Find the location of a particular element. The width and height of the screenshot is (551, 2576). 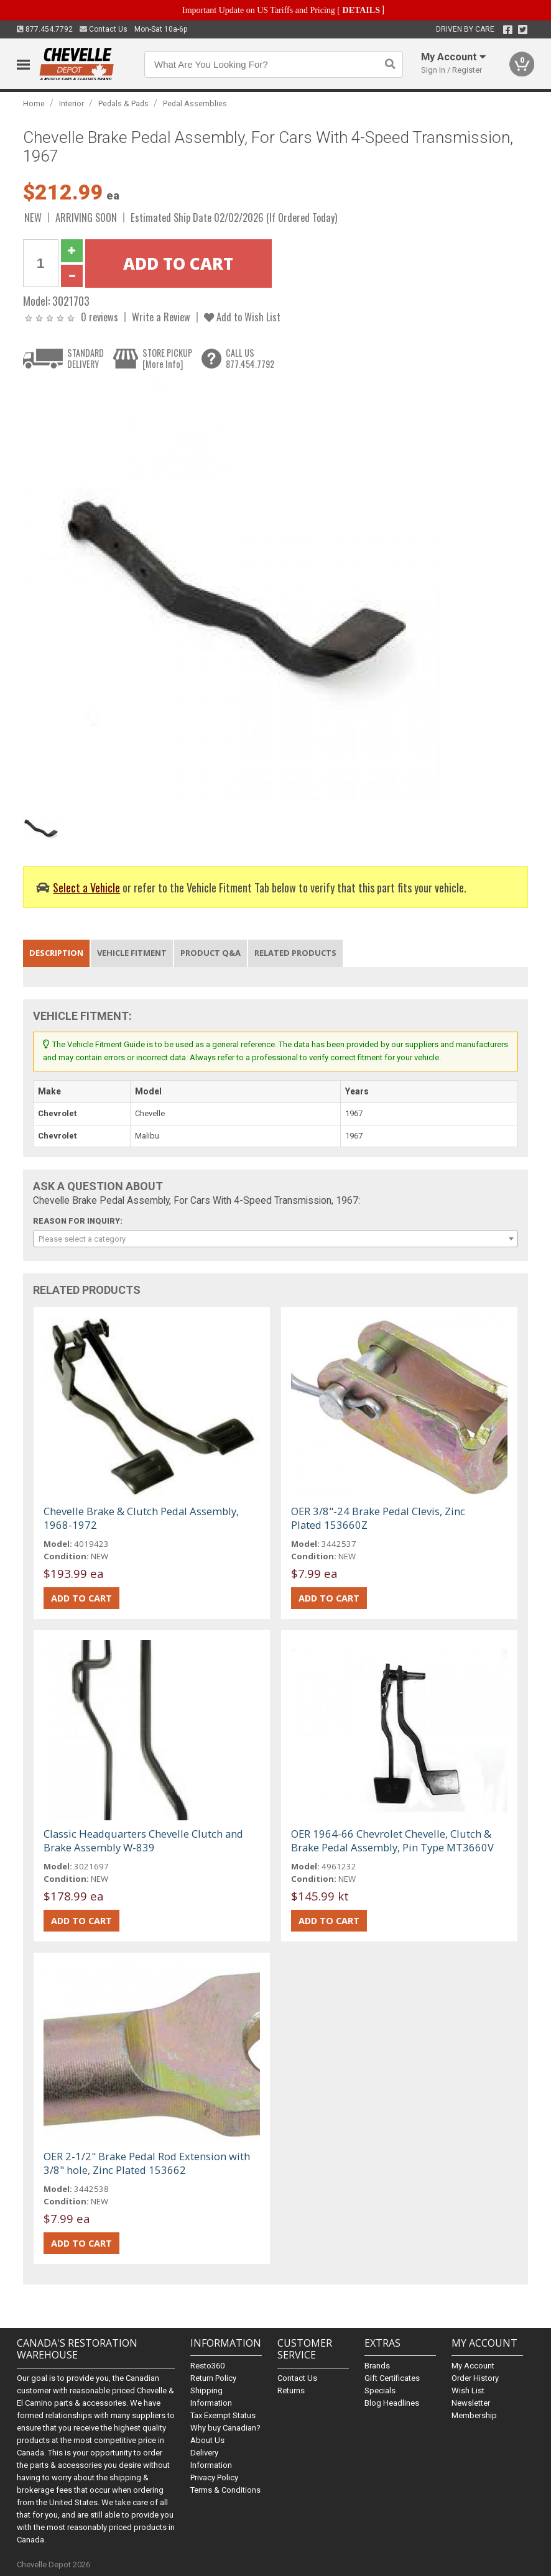

OER 1964-66 Chevrolet Chevelle, Clutch & Brake Pedal Assembly, Pin Type MT3660V is located at coordinates (392, 1840).